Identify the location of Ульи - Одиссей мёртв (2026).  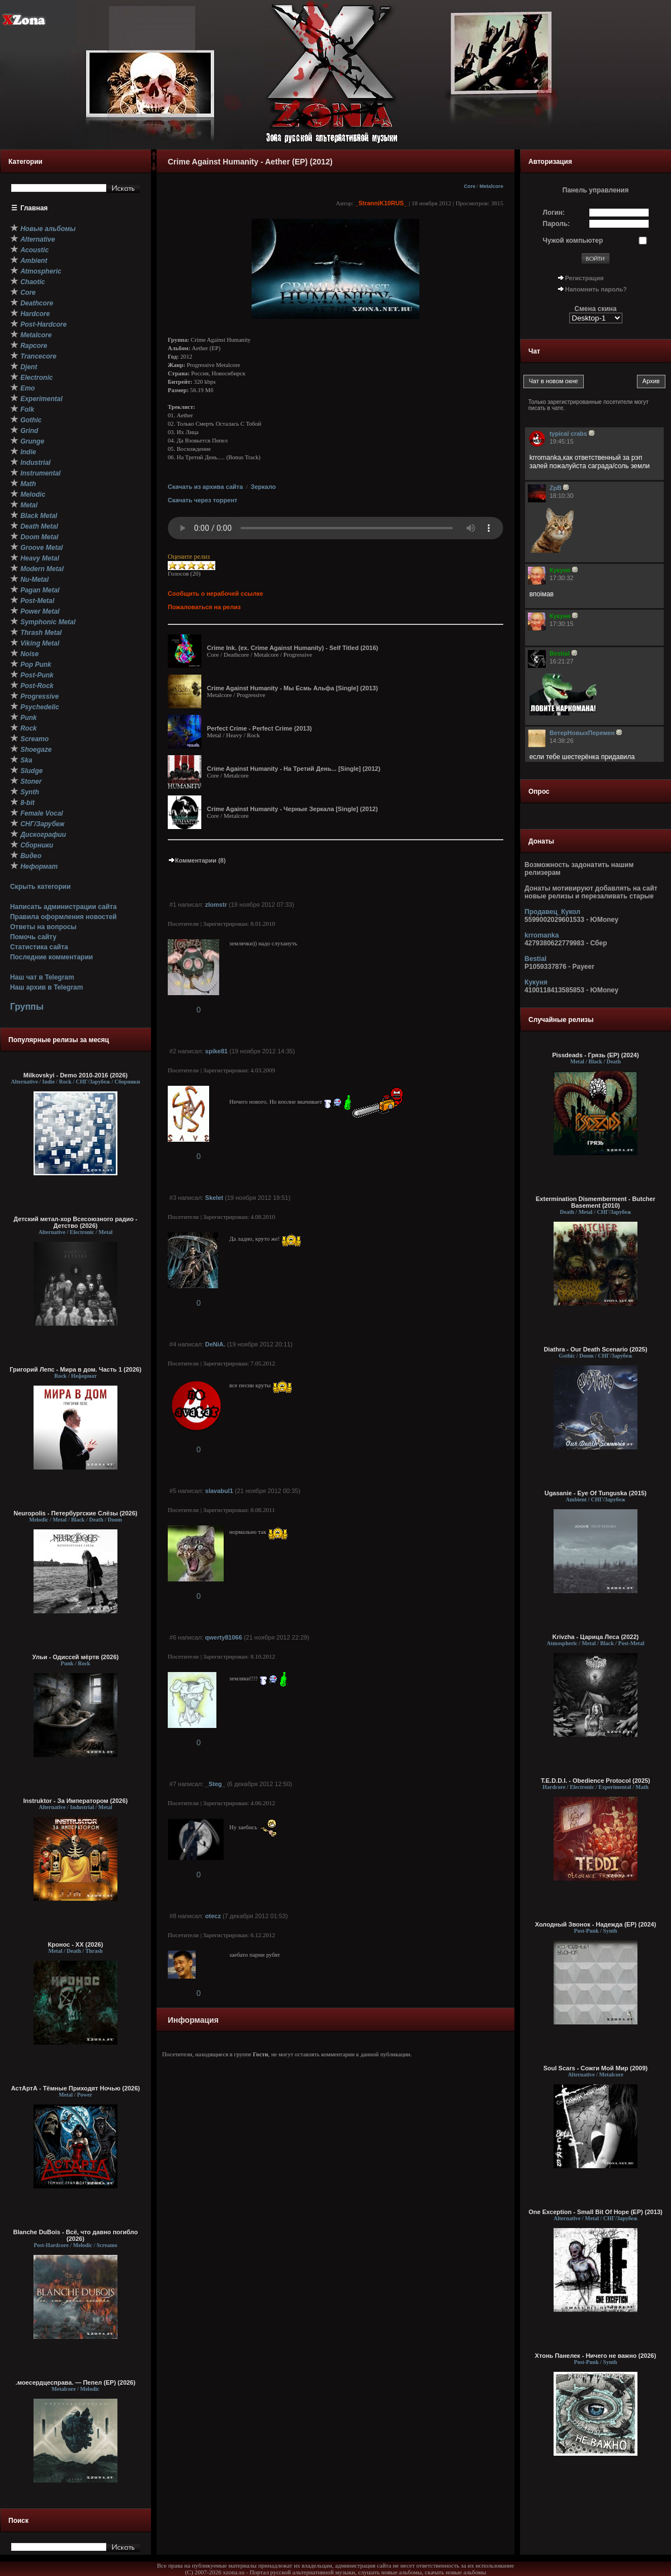
(75, 1657).